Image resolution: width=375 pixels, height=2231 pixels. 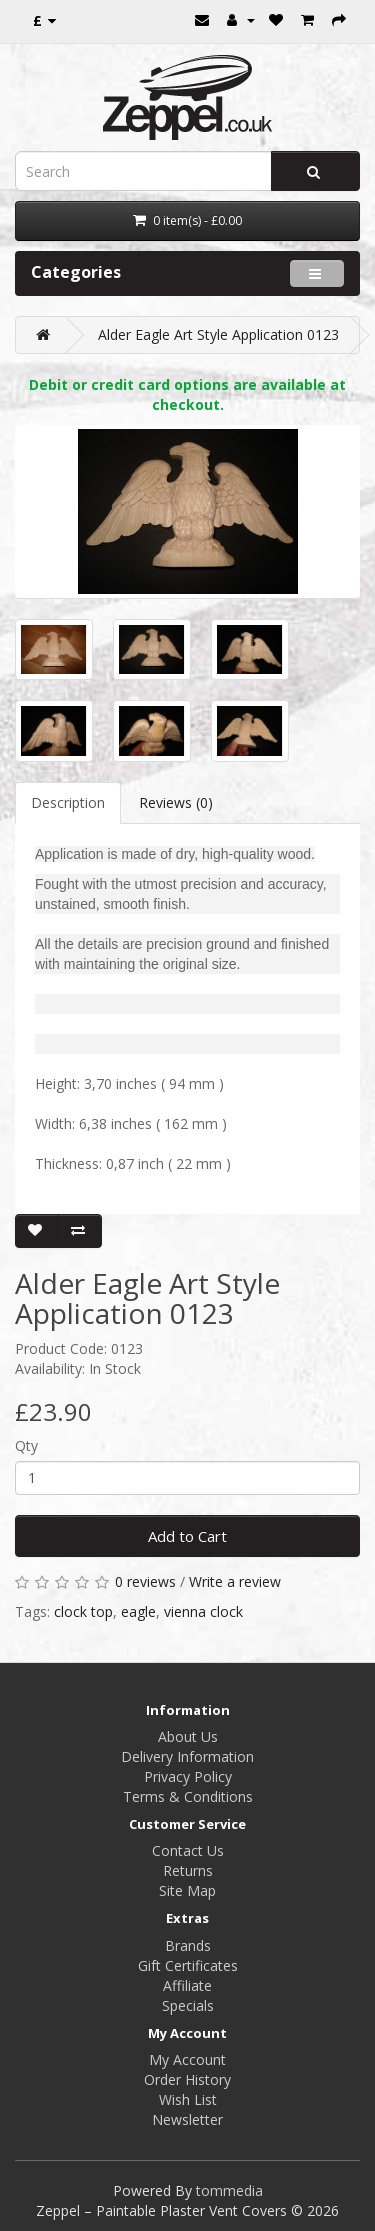 I want to click on Add to Cart, so click(x=187, y=1536).